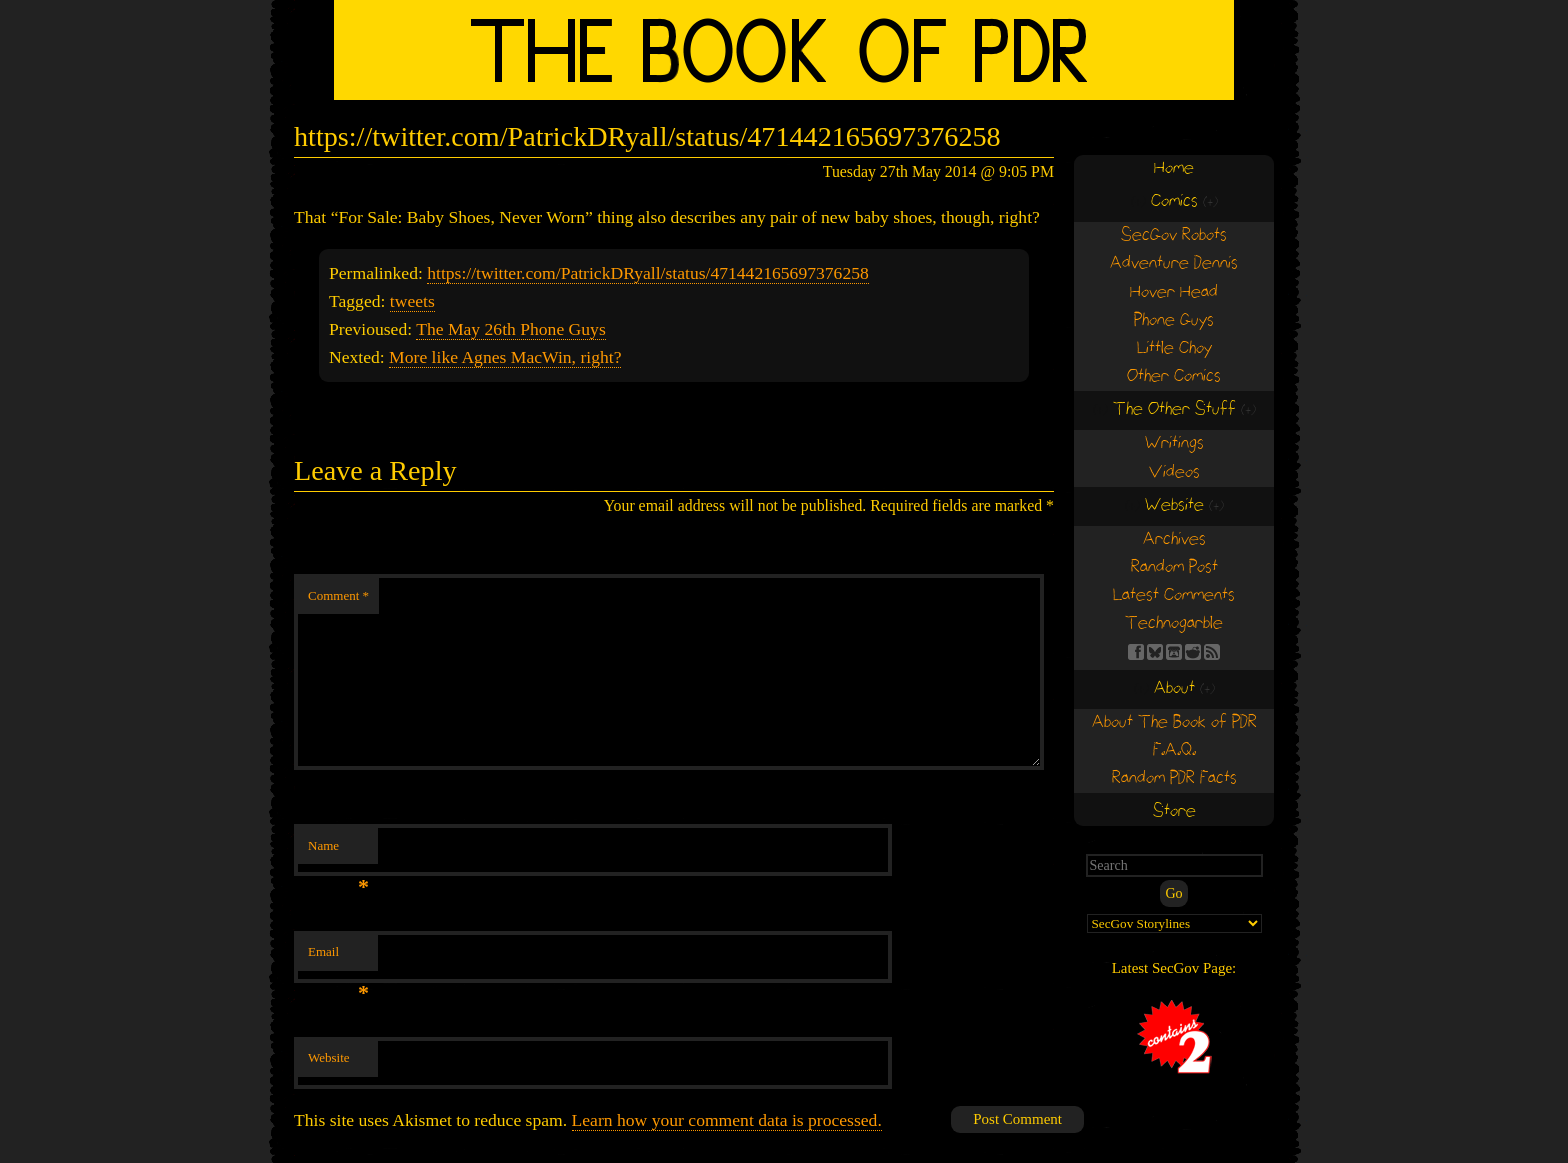  Describe the element at coordinates (1174, 348) in the screenshot. I see `Little Choy` at that location.